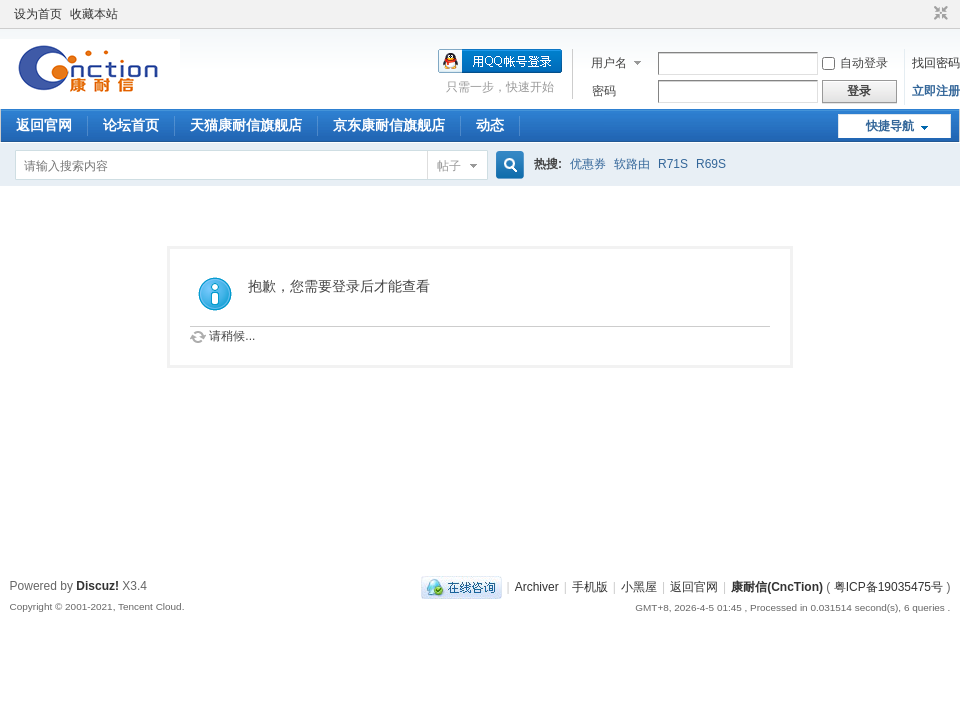 The width and height of the screenshot is (960, 720). Describe the element at coordinates (855, 63) in the screenshot. I see `自动登录` at that location.